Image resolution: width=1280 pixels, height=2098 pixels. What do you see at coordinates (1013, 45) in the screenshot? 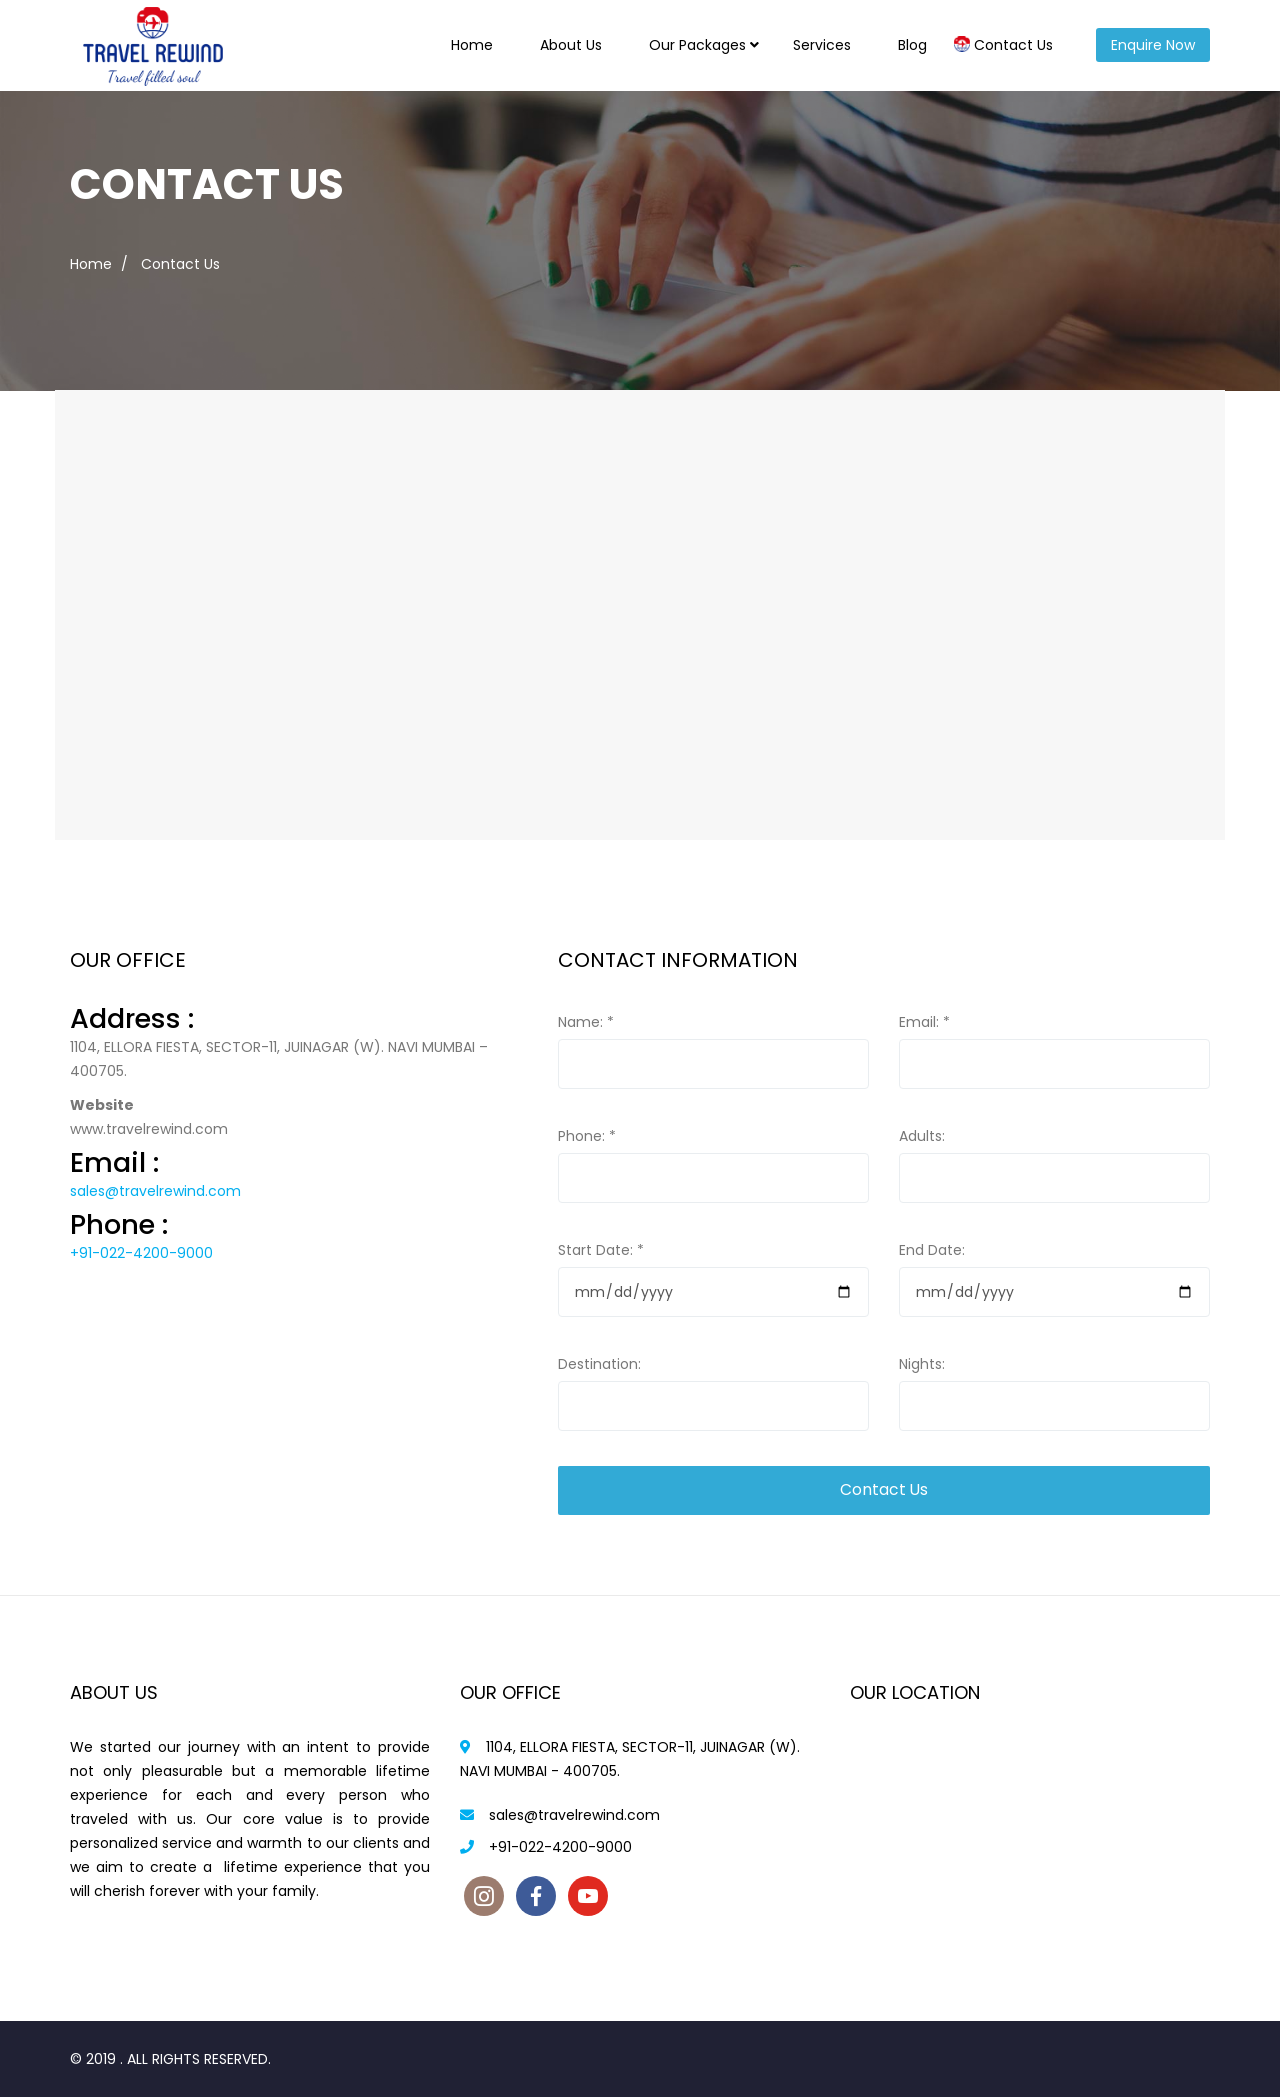
I see `Contact Us` at bounding box center [1013, 45].